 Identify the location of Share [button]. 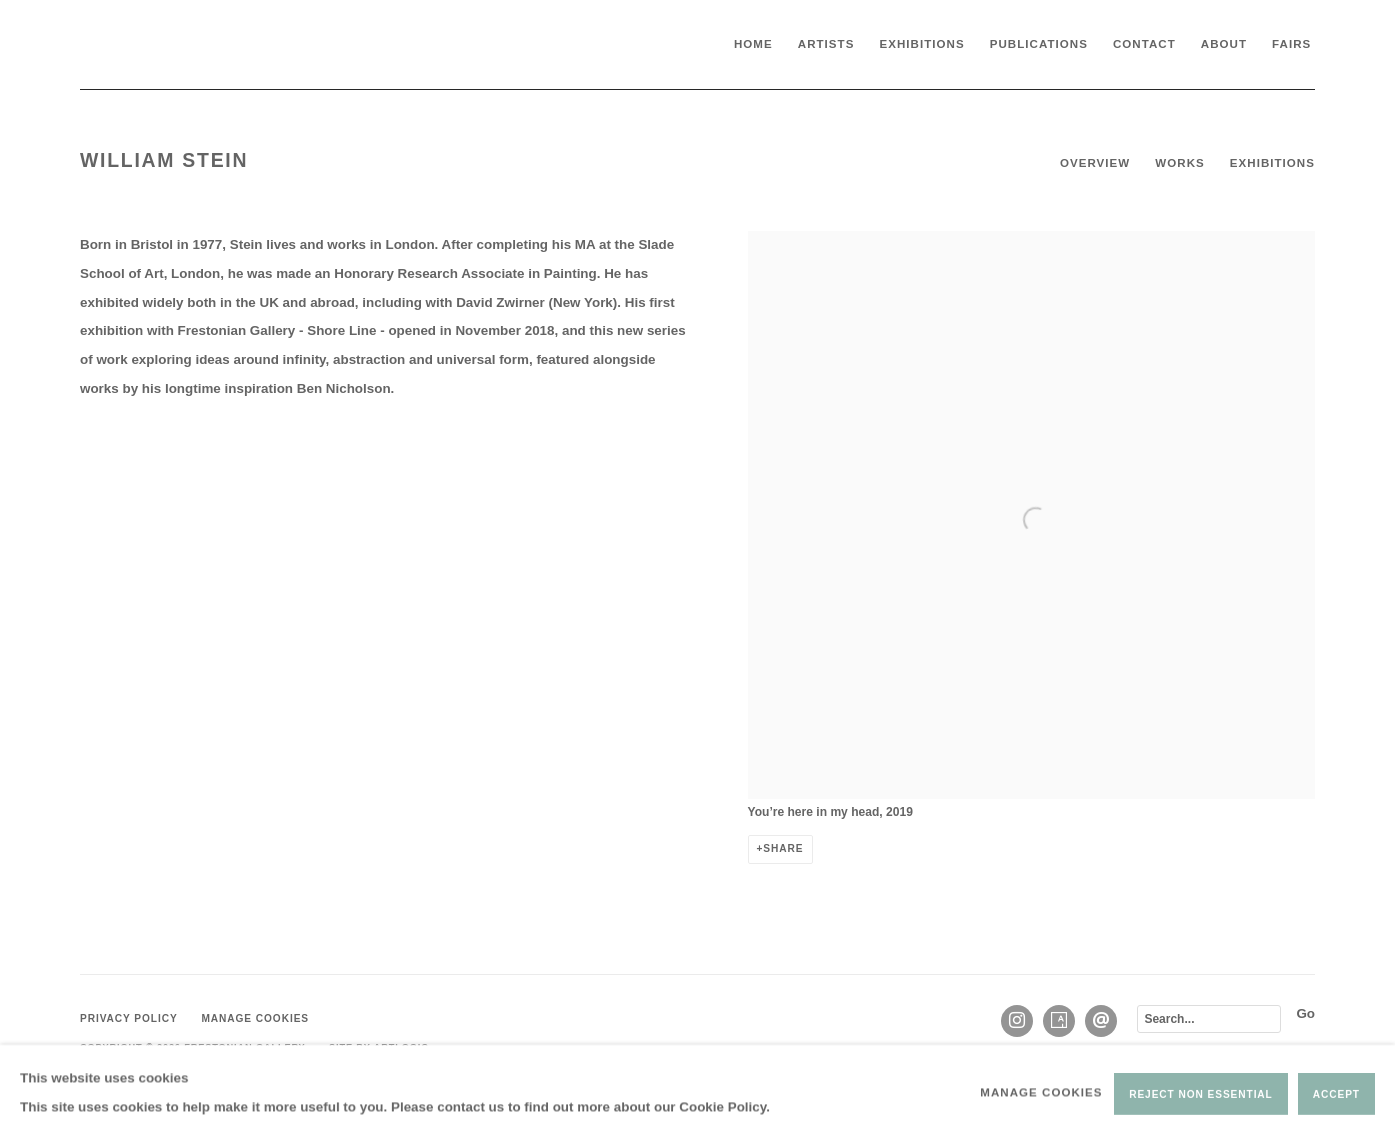
(783, 848).